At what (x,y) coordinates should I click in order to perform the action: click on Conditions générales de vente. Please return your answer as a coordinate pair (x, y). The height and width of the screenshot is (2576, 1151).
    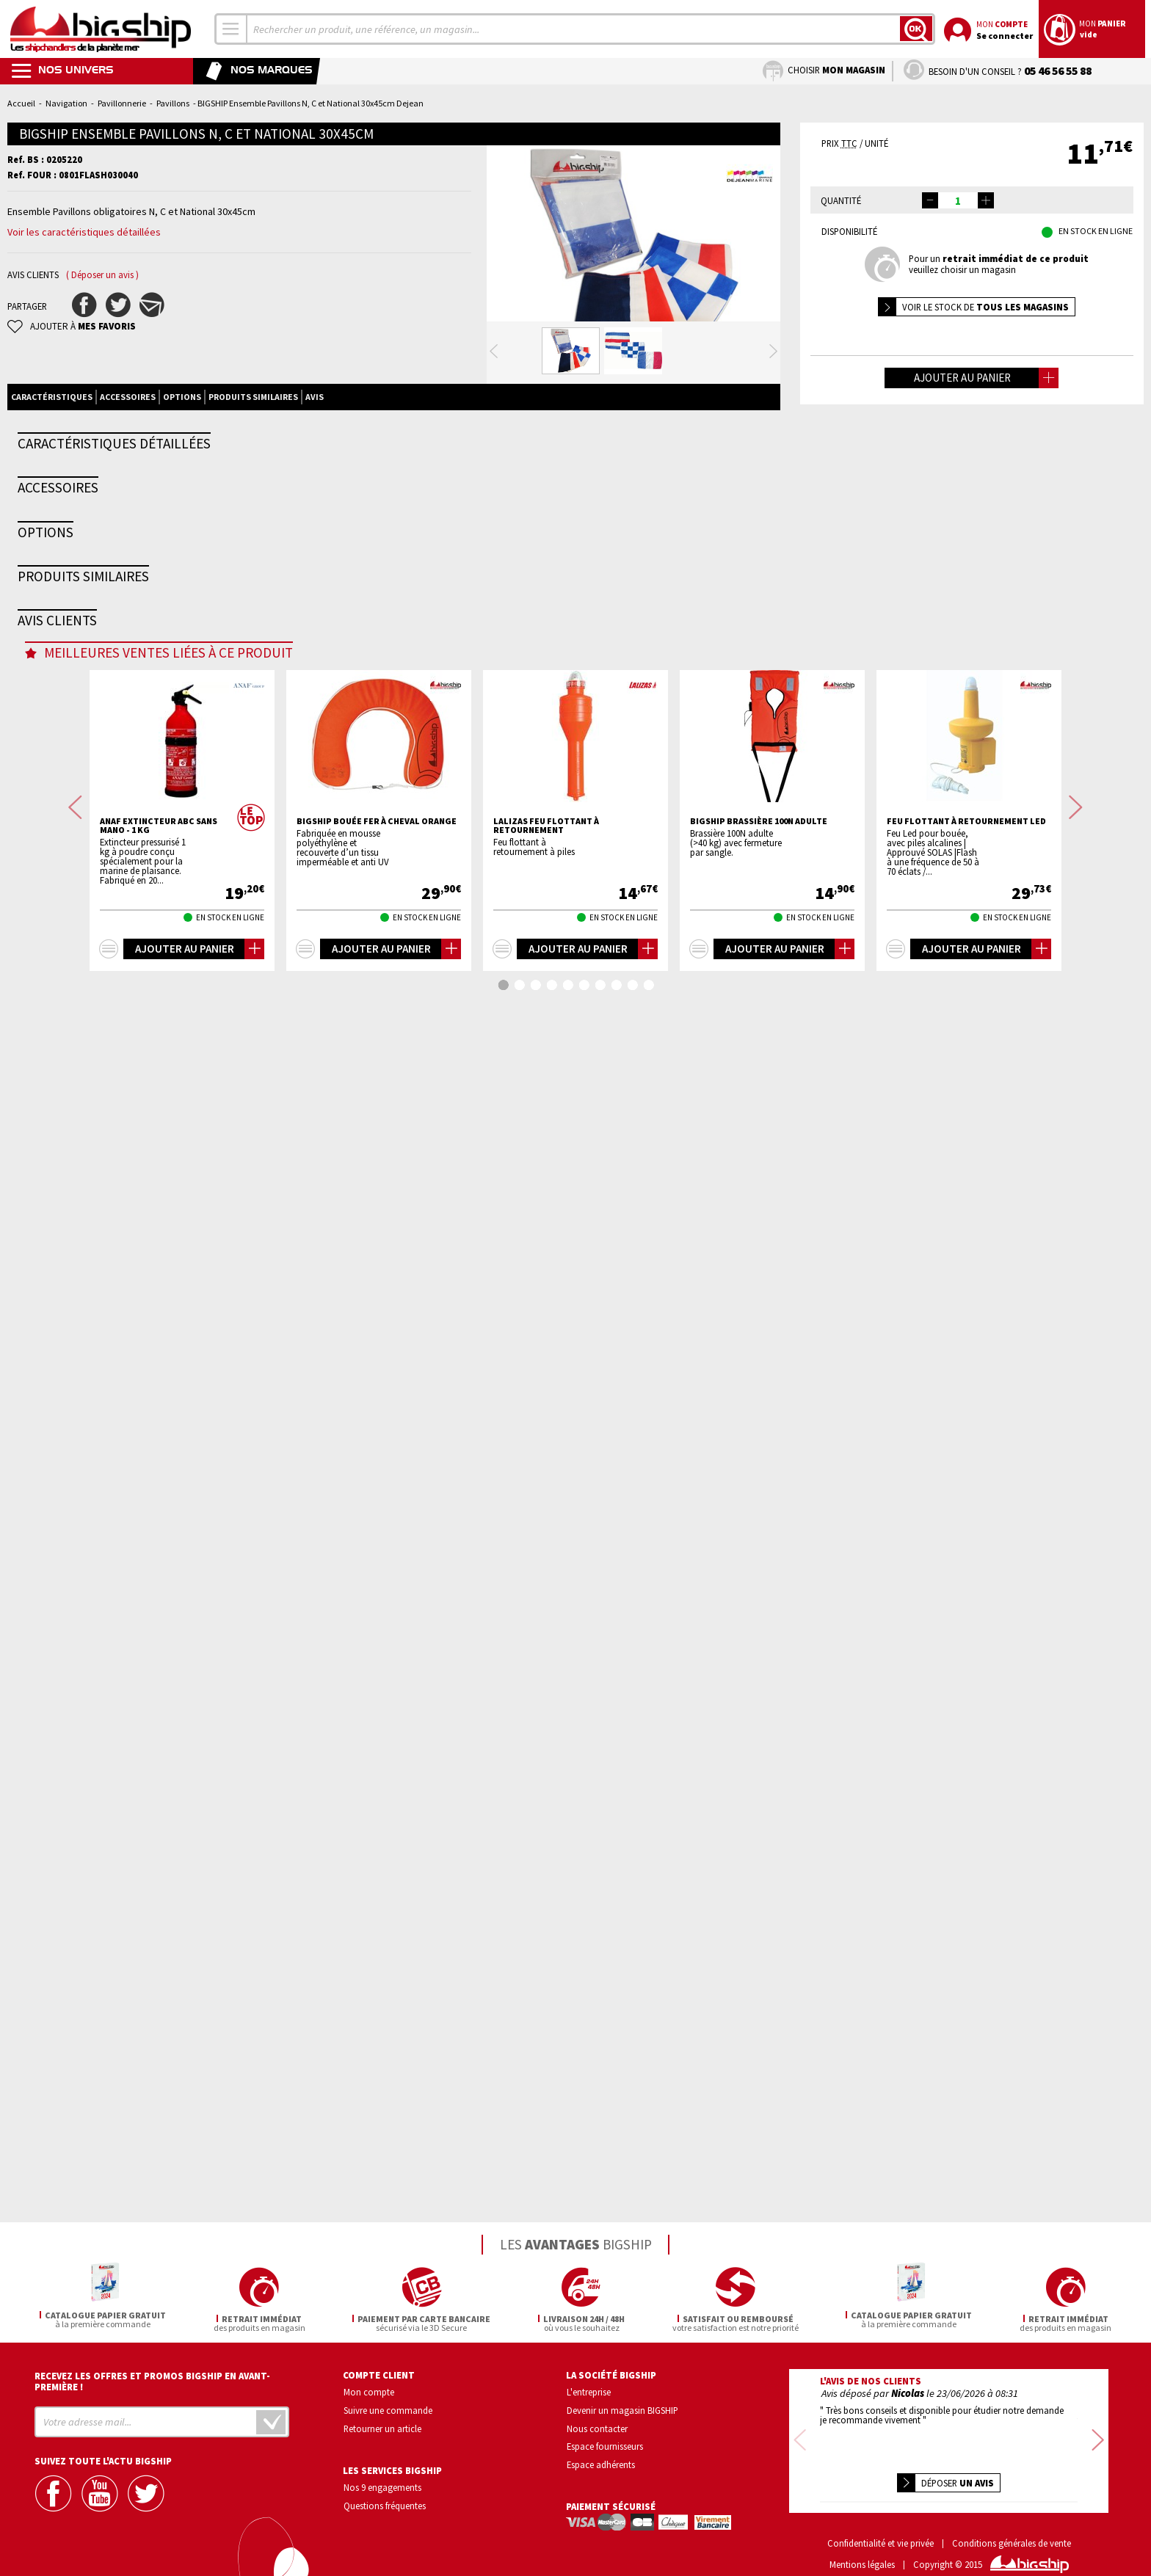
    Looking at the image, I should click on (1011, 2521).